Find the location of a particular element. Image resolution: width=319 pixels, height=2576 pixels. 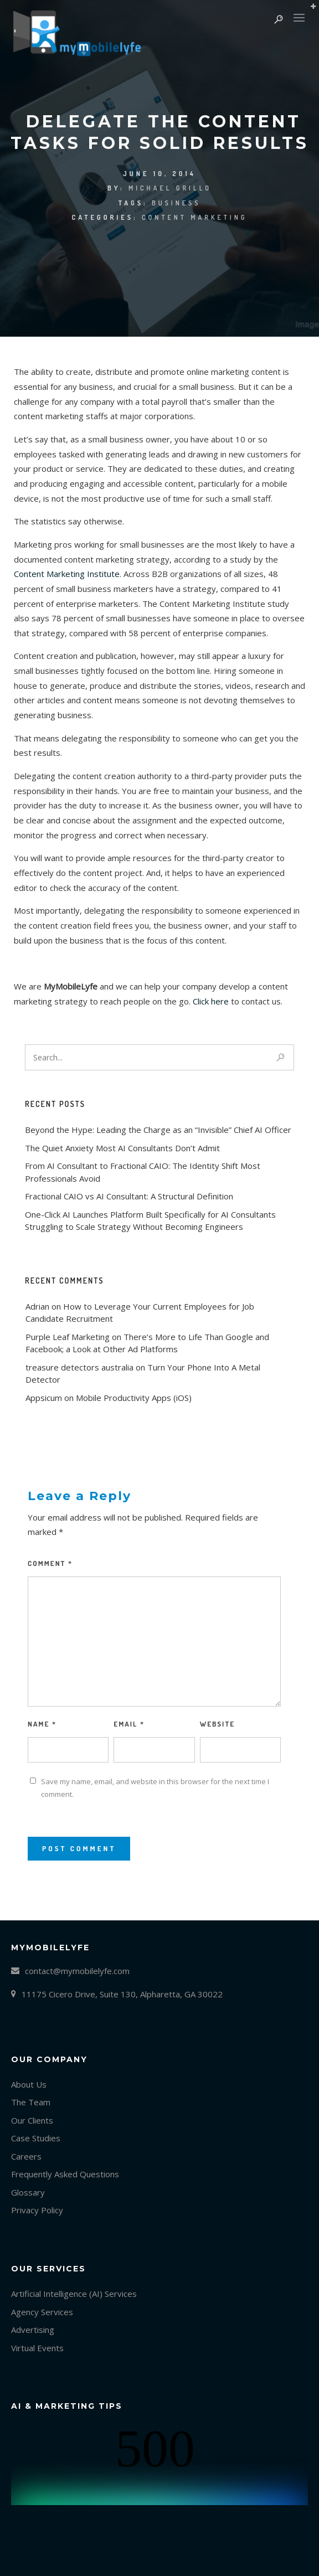

Save my name, email, and website in this browser for the next time I comment. is located at coordinates (155, 1787).